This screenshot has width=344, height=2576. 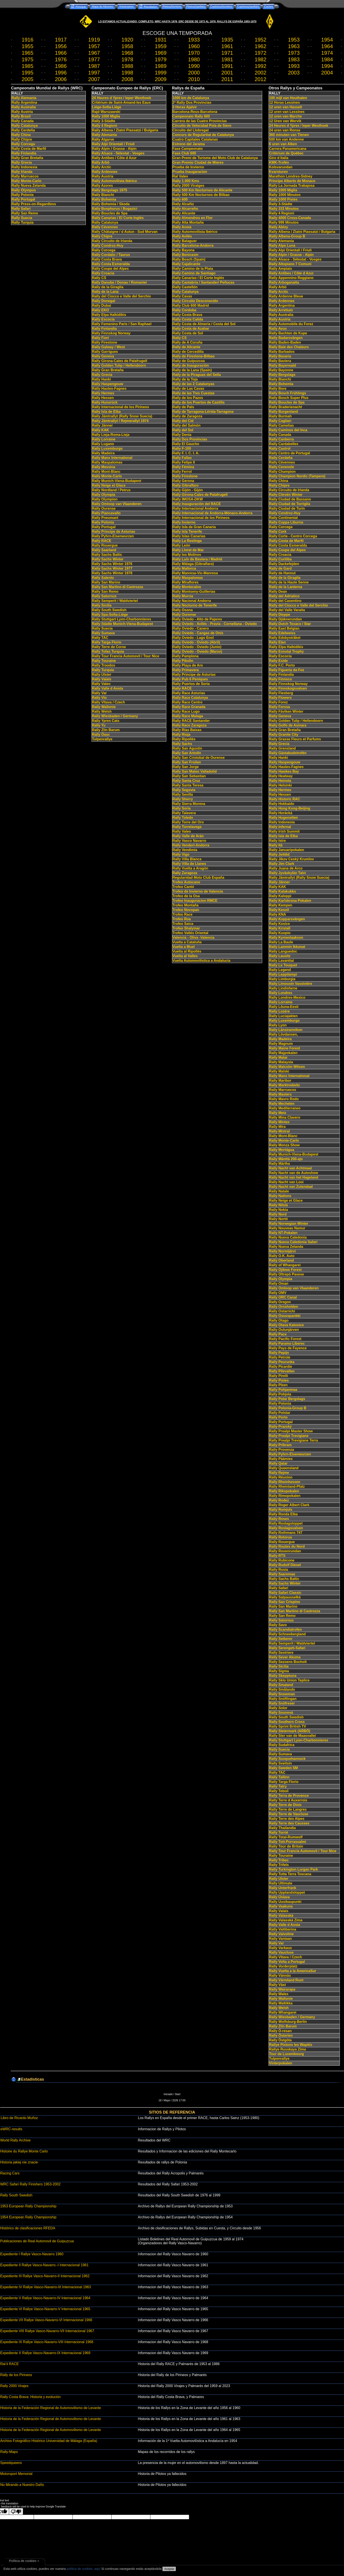 What do you see at coordinates (118, 153) in the screenshot?
I see `Rally Alsace - Sélestat - Vosges` at bounding box center [118, 153].